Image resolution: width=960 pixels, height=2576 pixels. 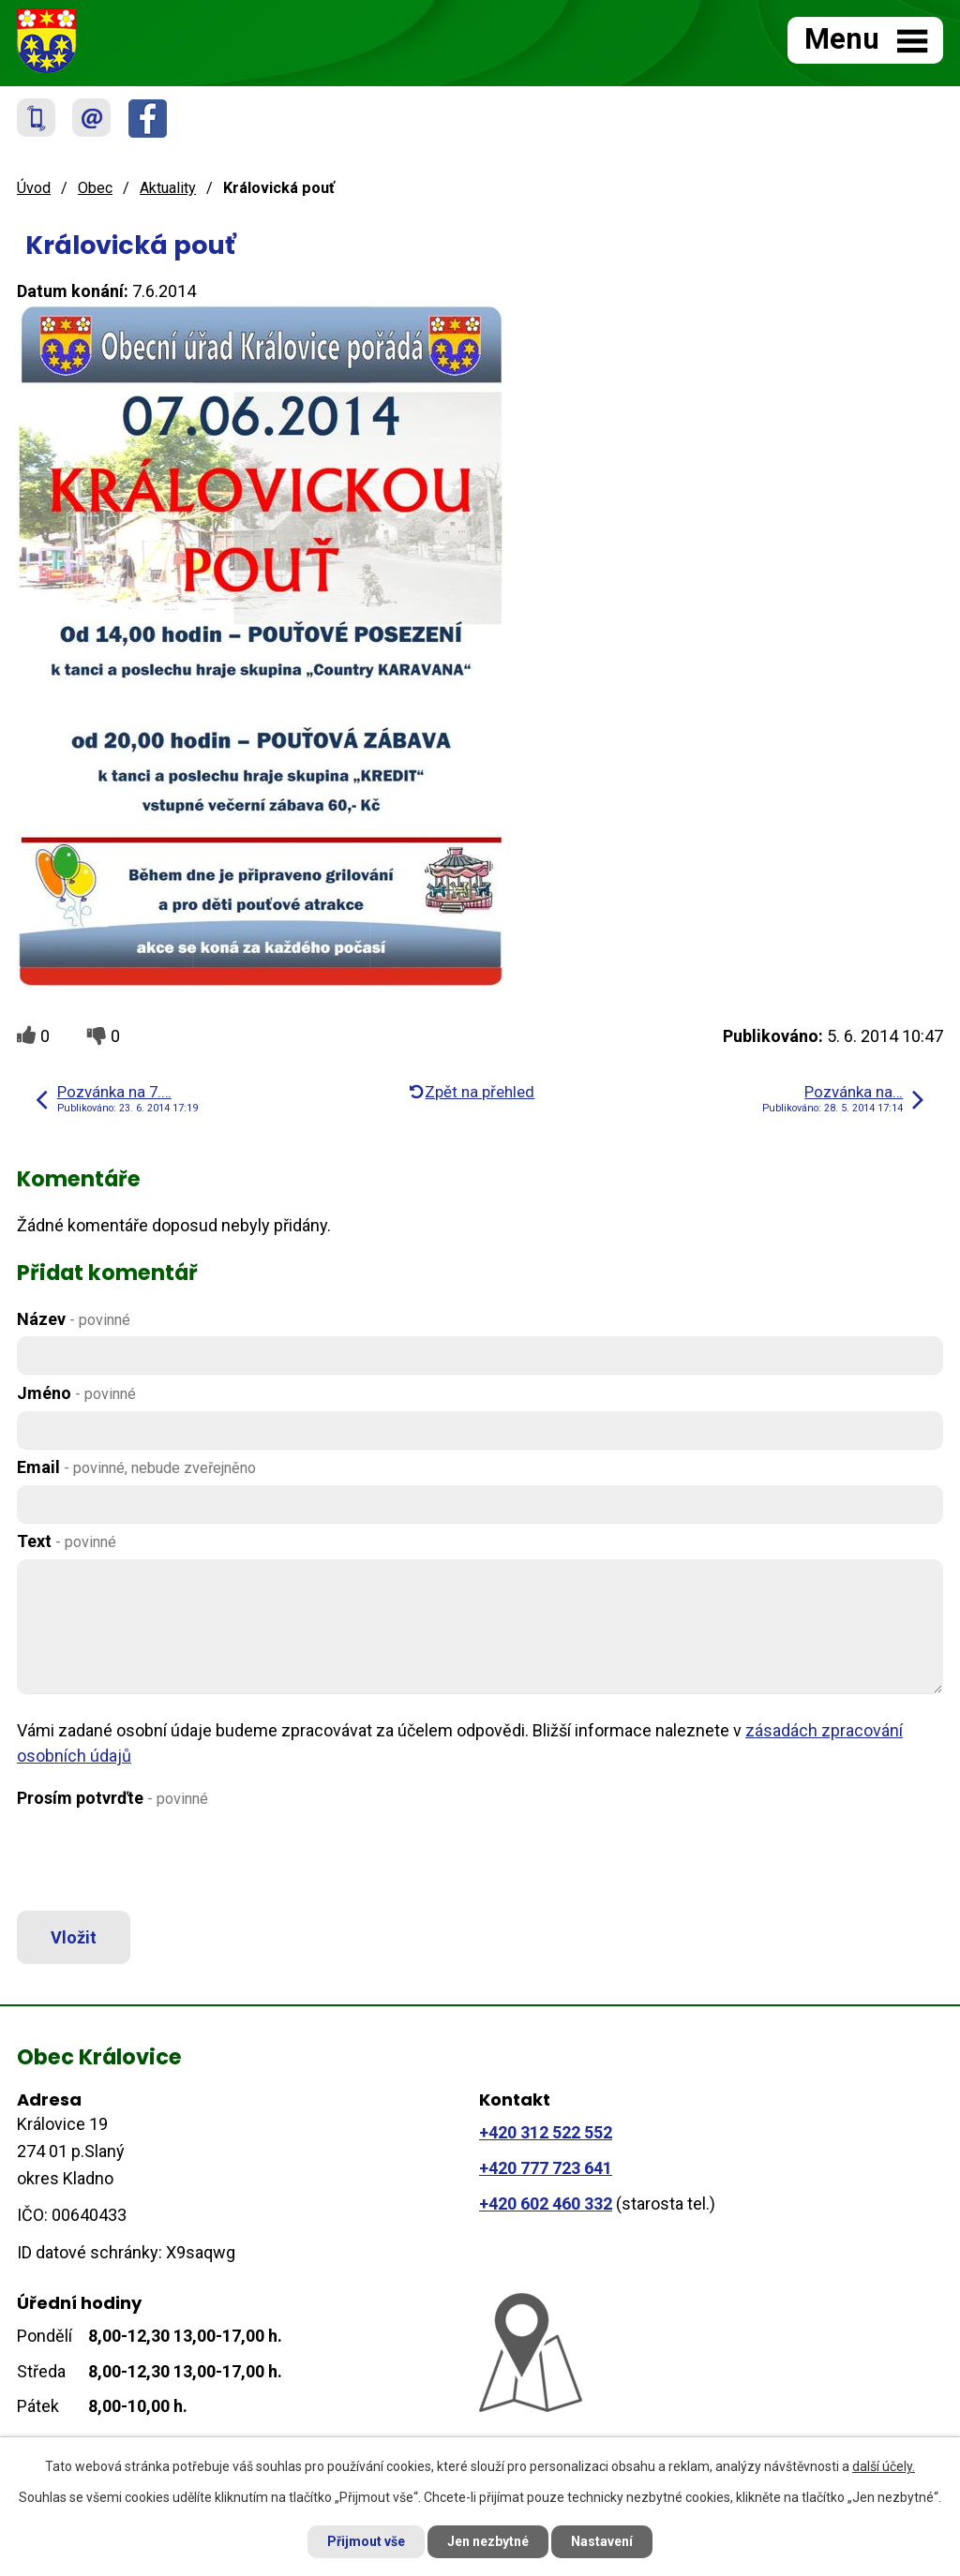 What do you see at coordinates (545, 2203) in the screenshot?
I see `+420 602 460 332` at bounding box center [545, 2203].